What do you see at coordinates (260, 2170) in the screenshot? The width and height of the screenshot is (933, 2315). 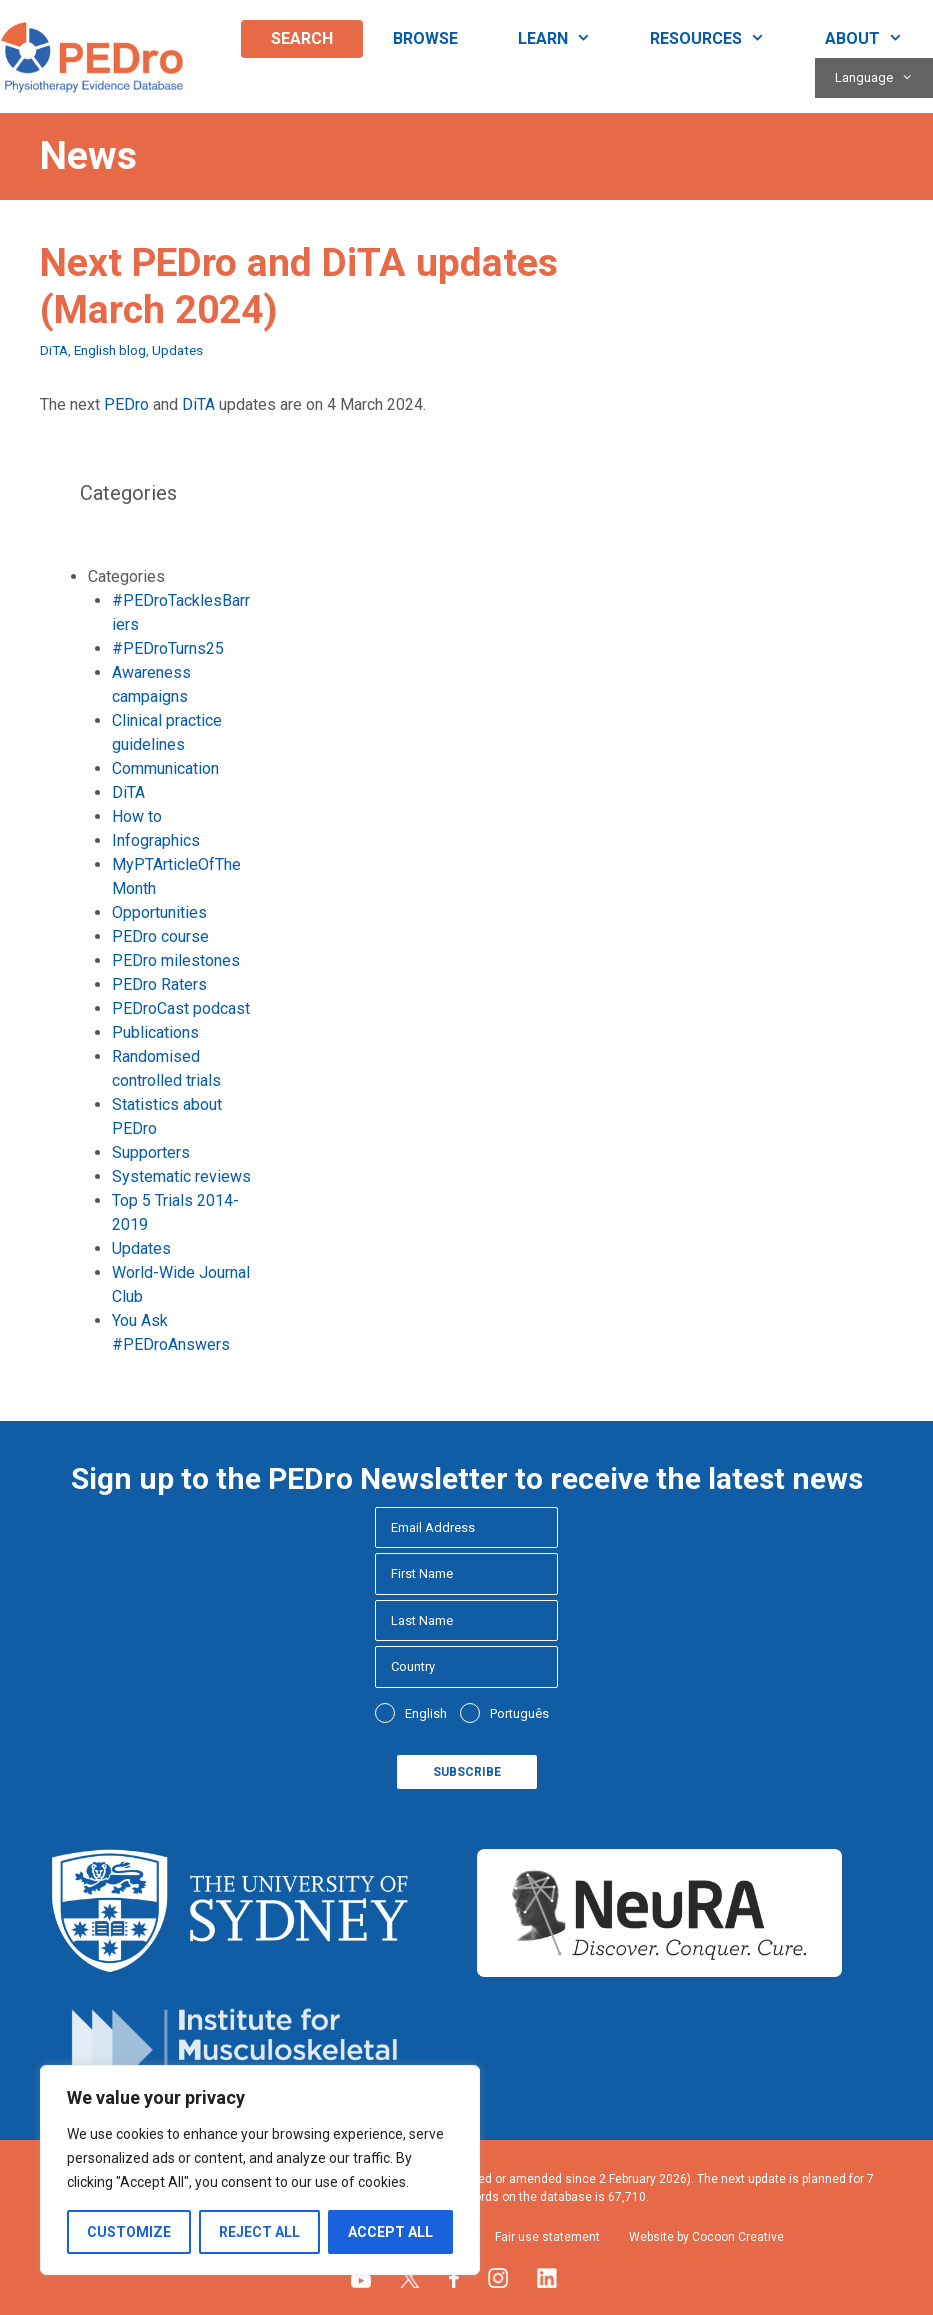 I see `[region]` at bounding box center [260, 2170].